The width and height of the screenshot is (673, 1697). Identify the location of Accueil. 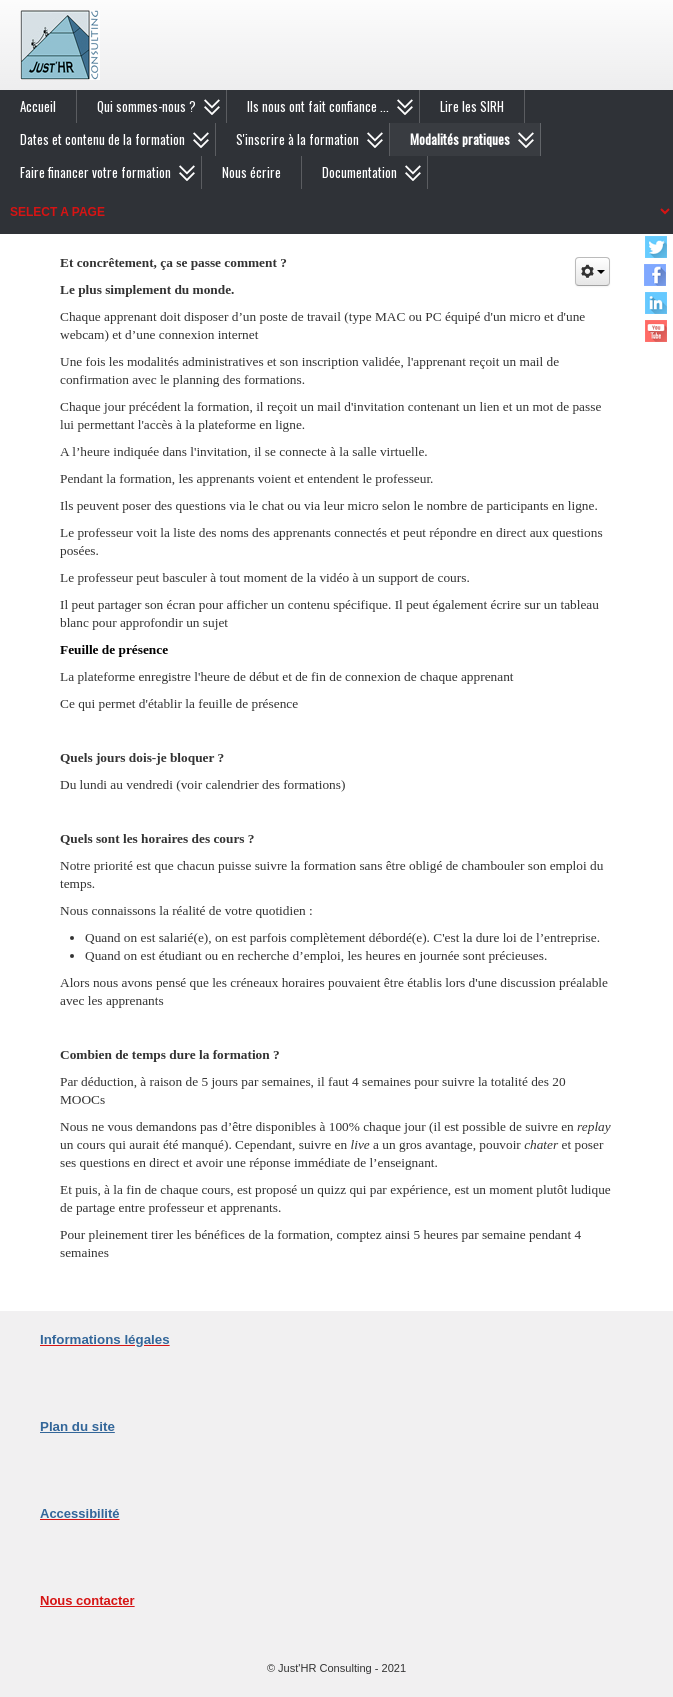
(38, 106).